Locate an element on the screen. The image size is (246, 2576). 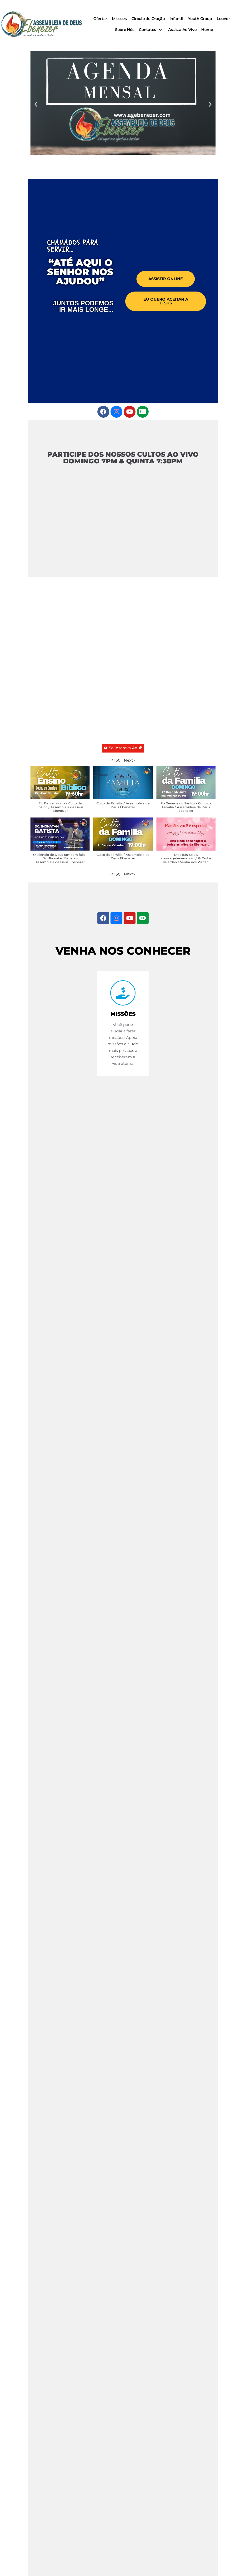
Missoes is located at coordinates (119, 18).